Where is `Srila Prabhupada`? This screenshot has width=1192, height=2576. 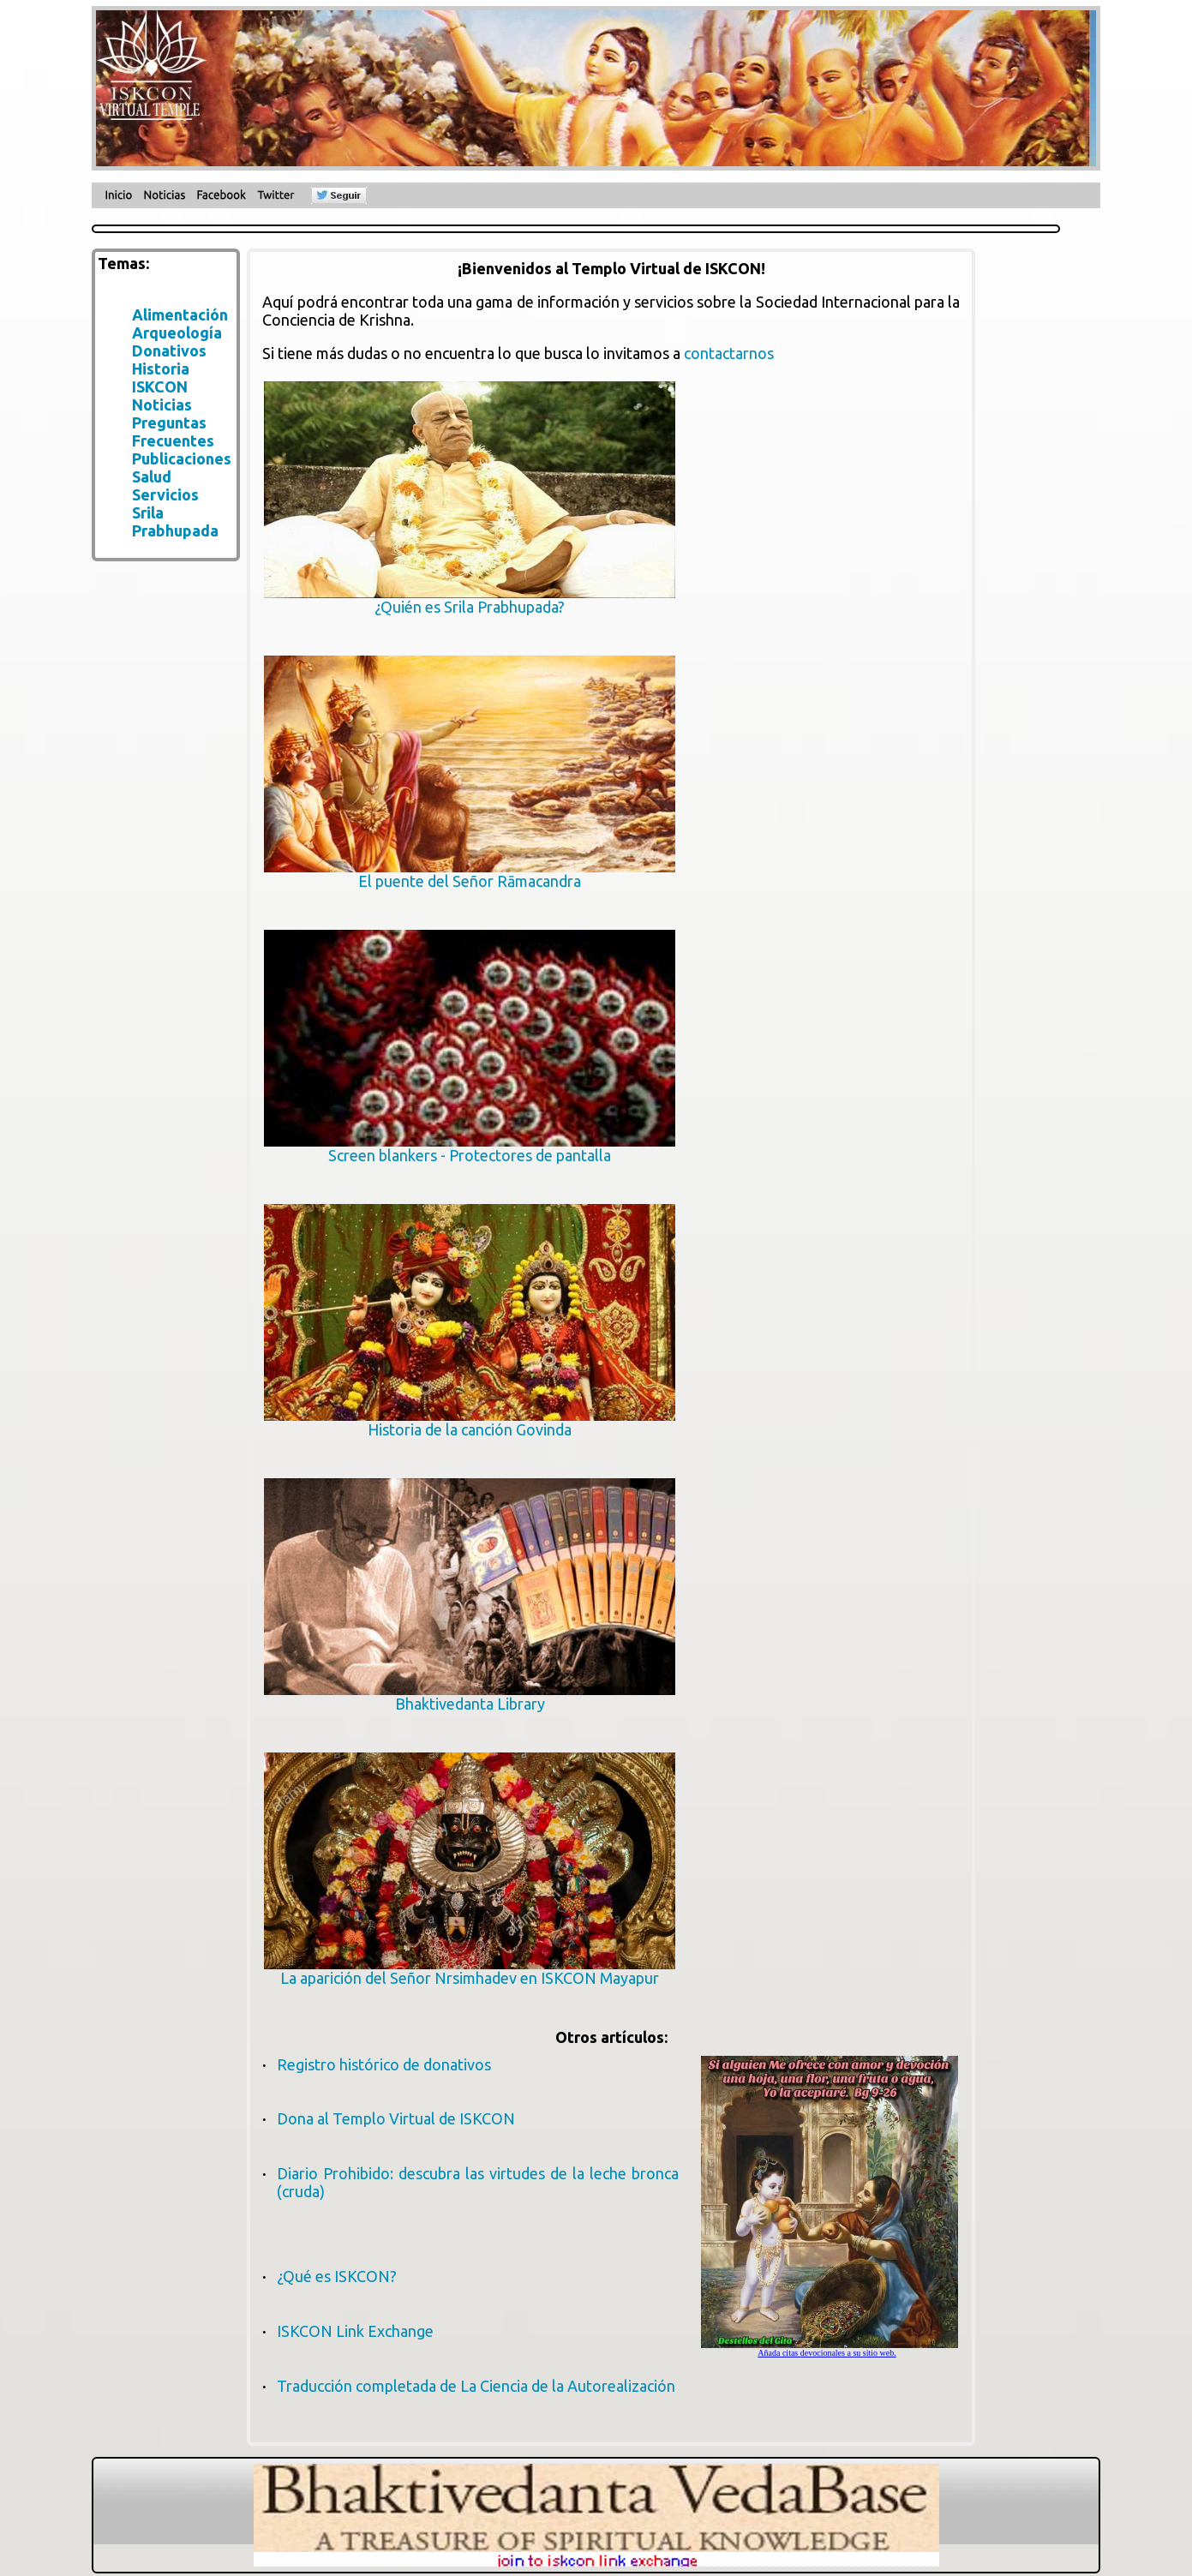 Srila Prabhupada is located at coordinates (175, 521).